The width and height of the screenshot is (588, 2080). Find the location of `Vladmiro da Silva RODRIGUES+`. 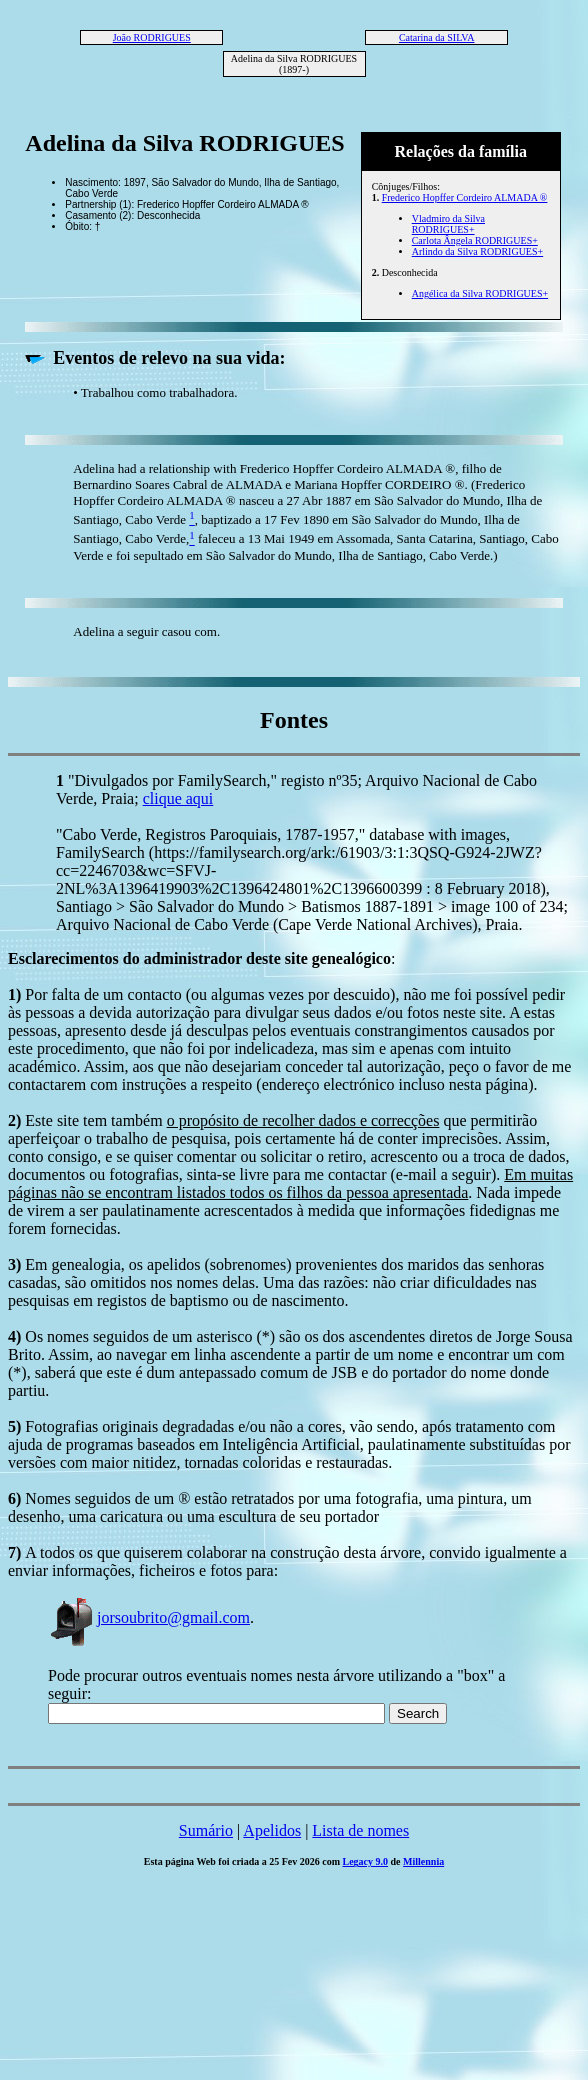

Vladmiro da Silva RODRIGUES+ is located at coordinates (448, 224).